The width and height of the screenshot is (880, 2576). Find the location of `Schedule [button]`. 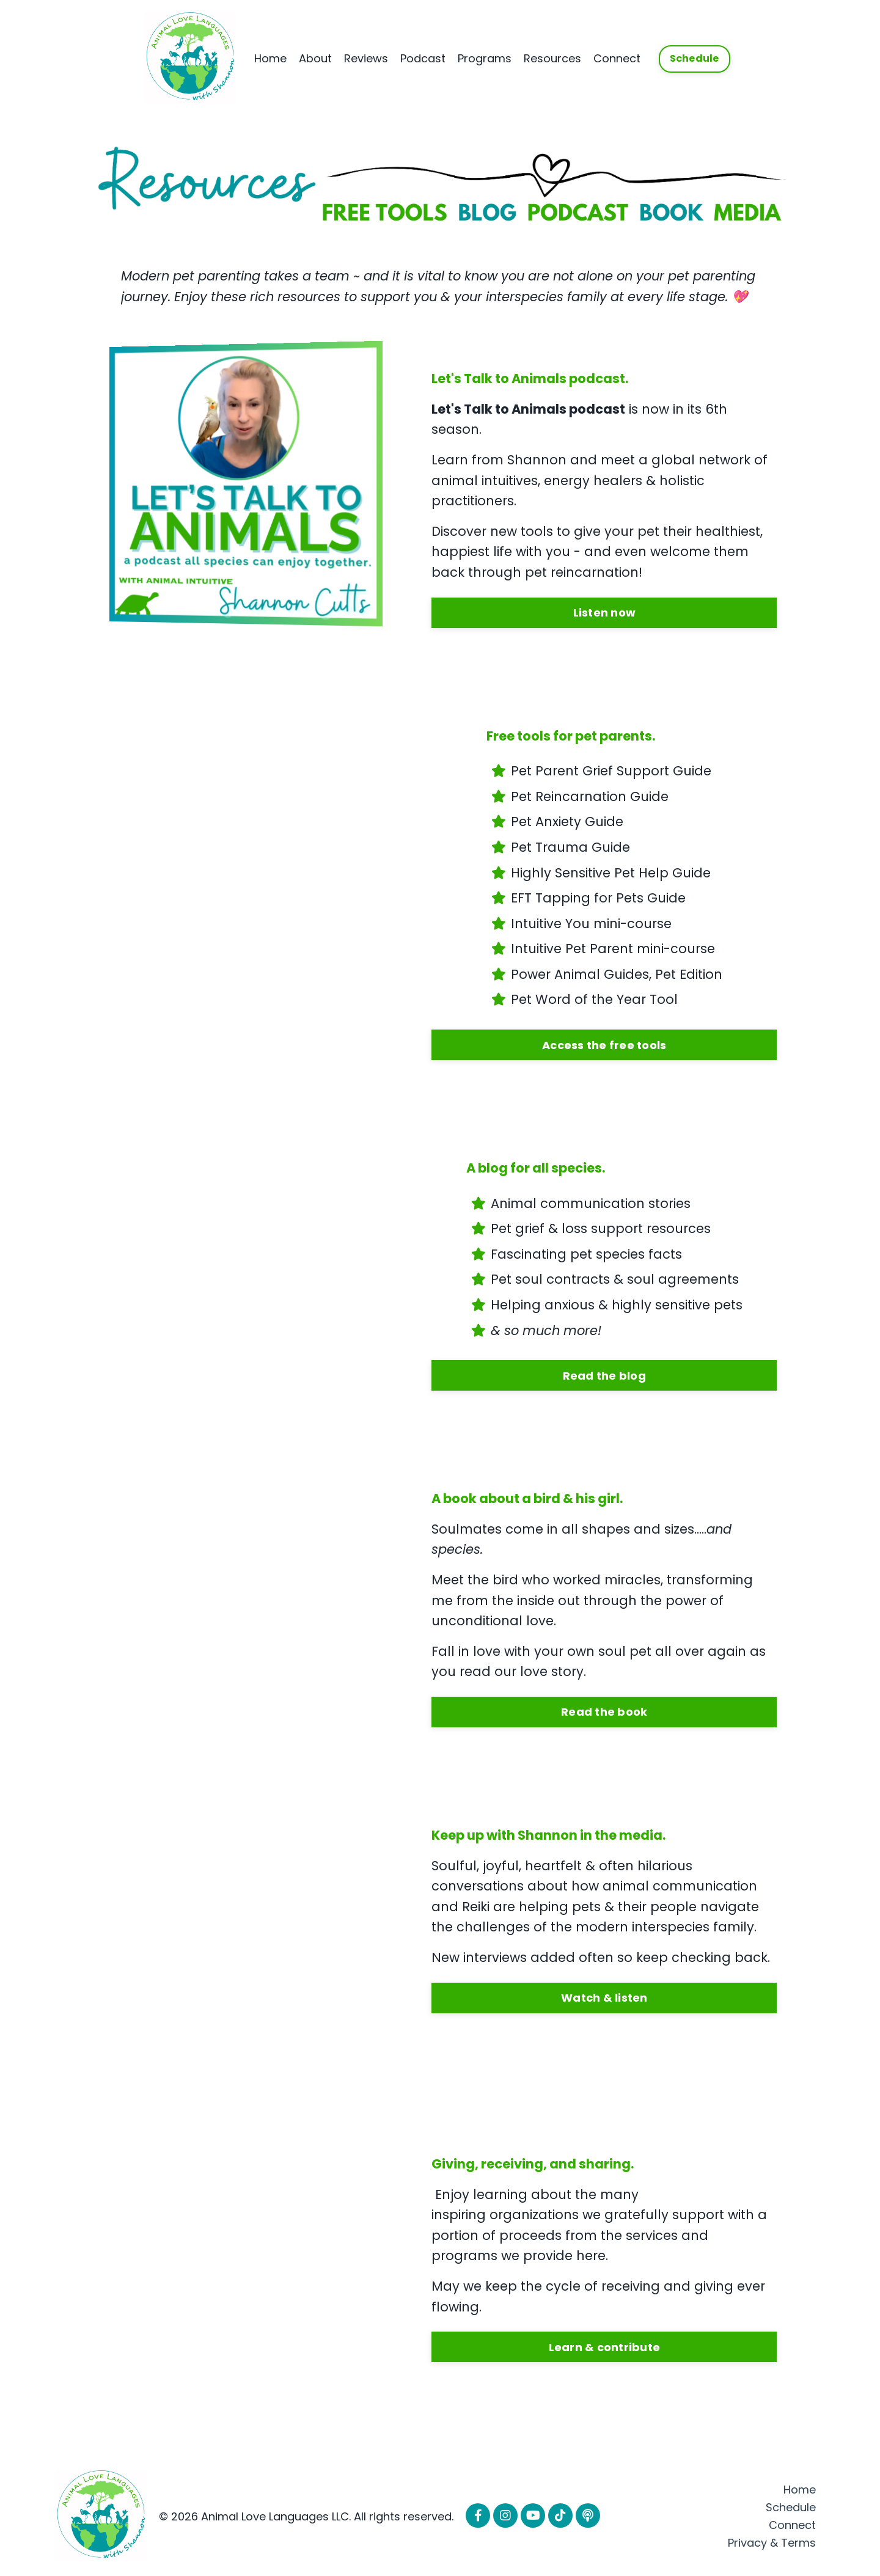

Schedule [button] is located at coordinates (694, 58).